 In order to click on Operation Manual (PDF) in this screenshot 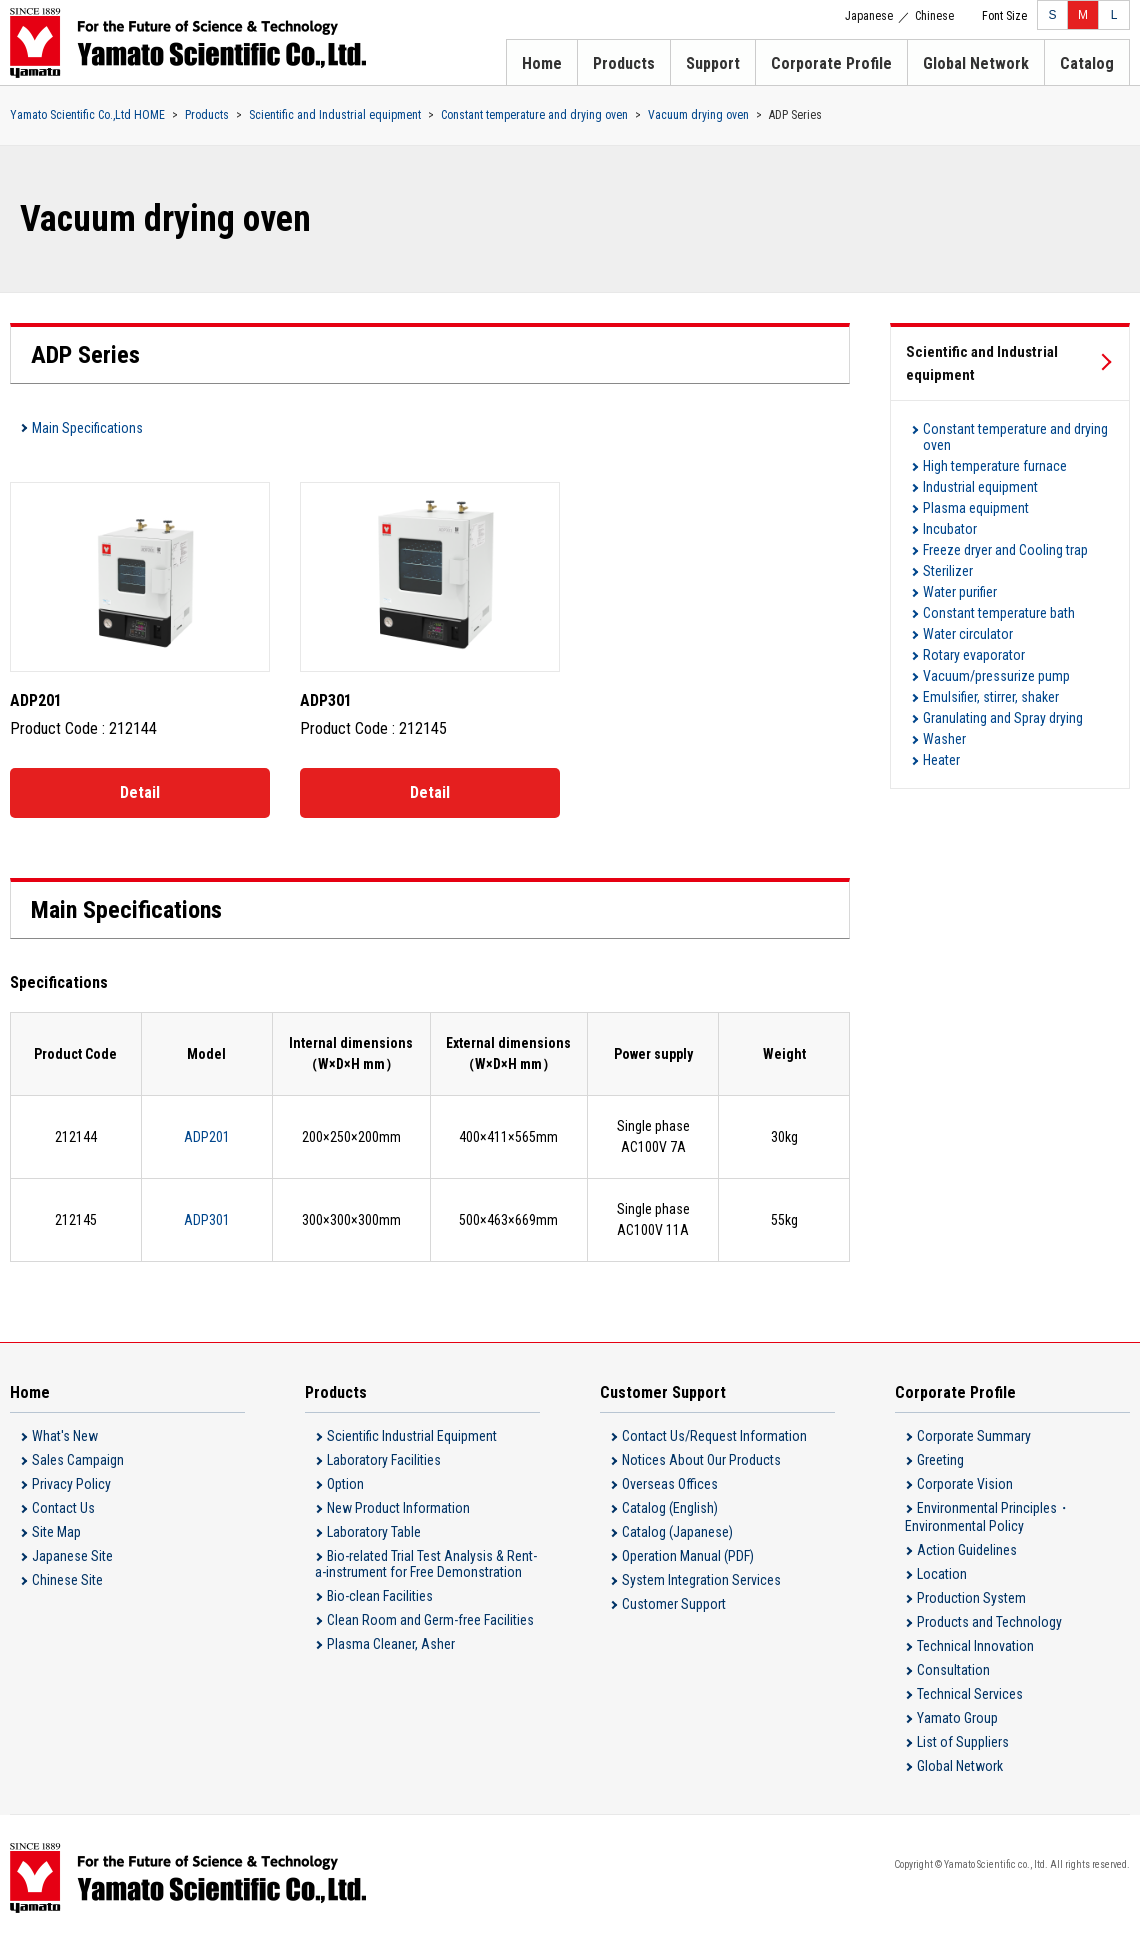, I will do `click(688, 1556)`.